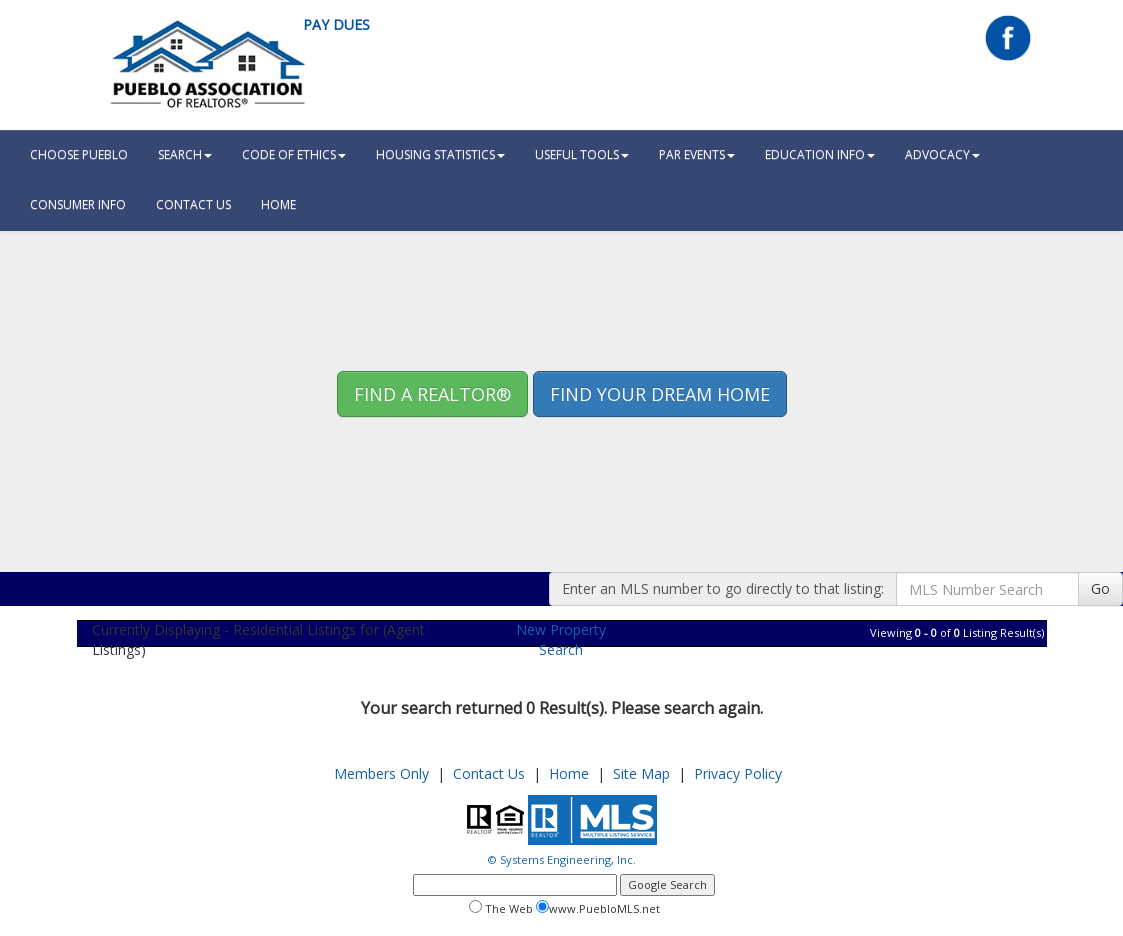 This screenshot has width=1123, height=936. Describe the element at coordinates (641, 773) in the screenshot. I see `Site Map` at that location.